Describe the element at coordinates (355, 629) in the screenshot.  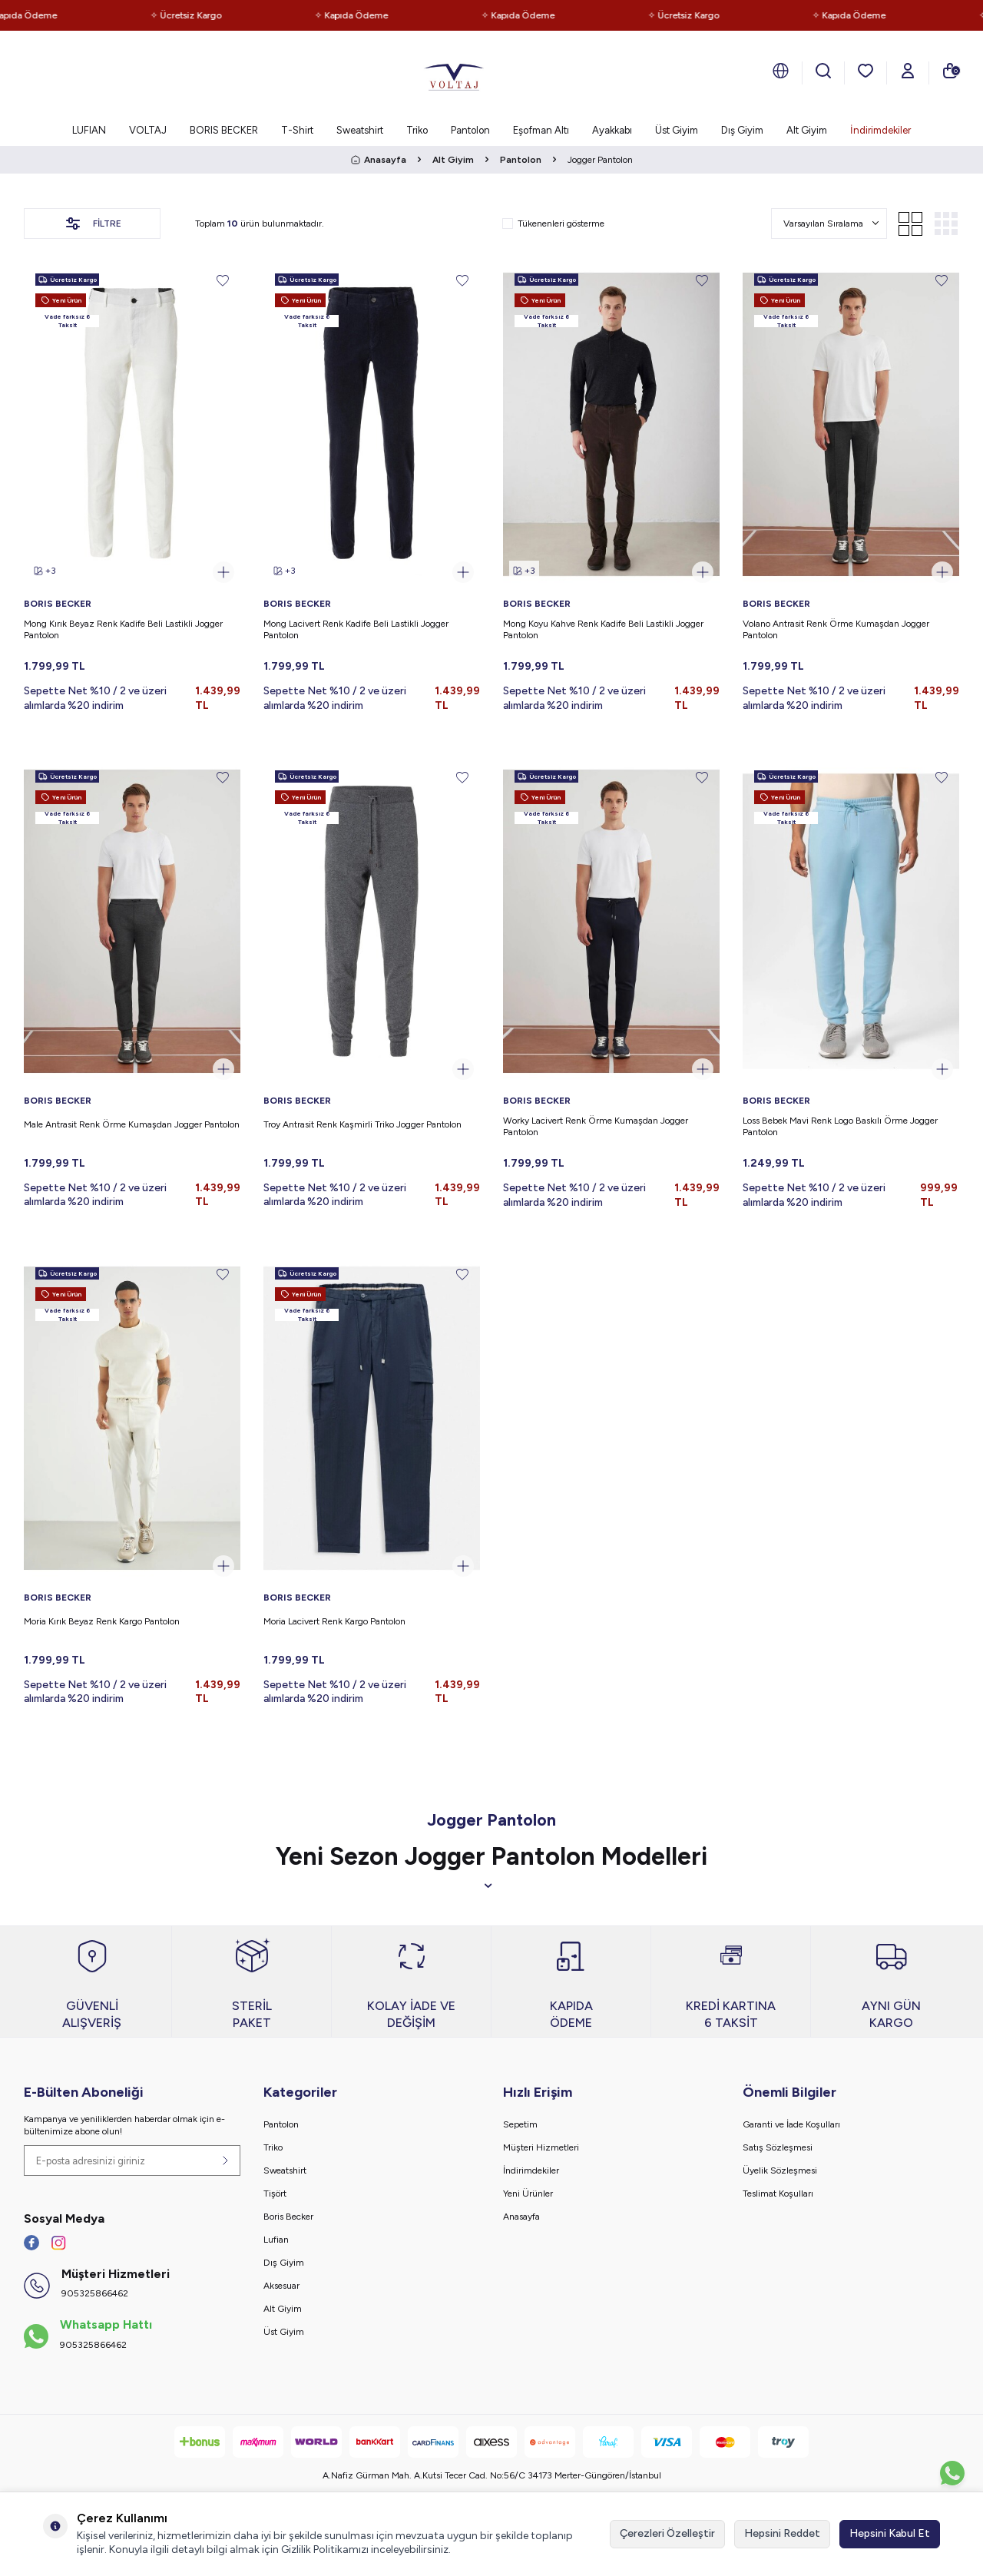
I see `Mong Lacivert Renk Kadife Beli Lastikli Jogger Pantolon` at that location.